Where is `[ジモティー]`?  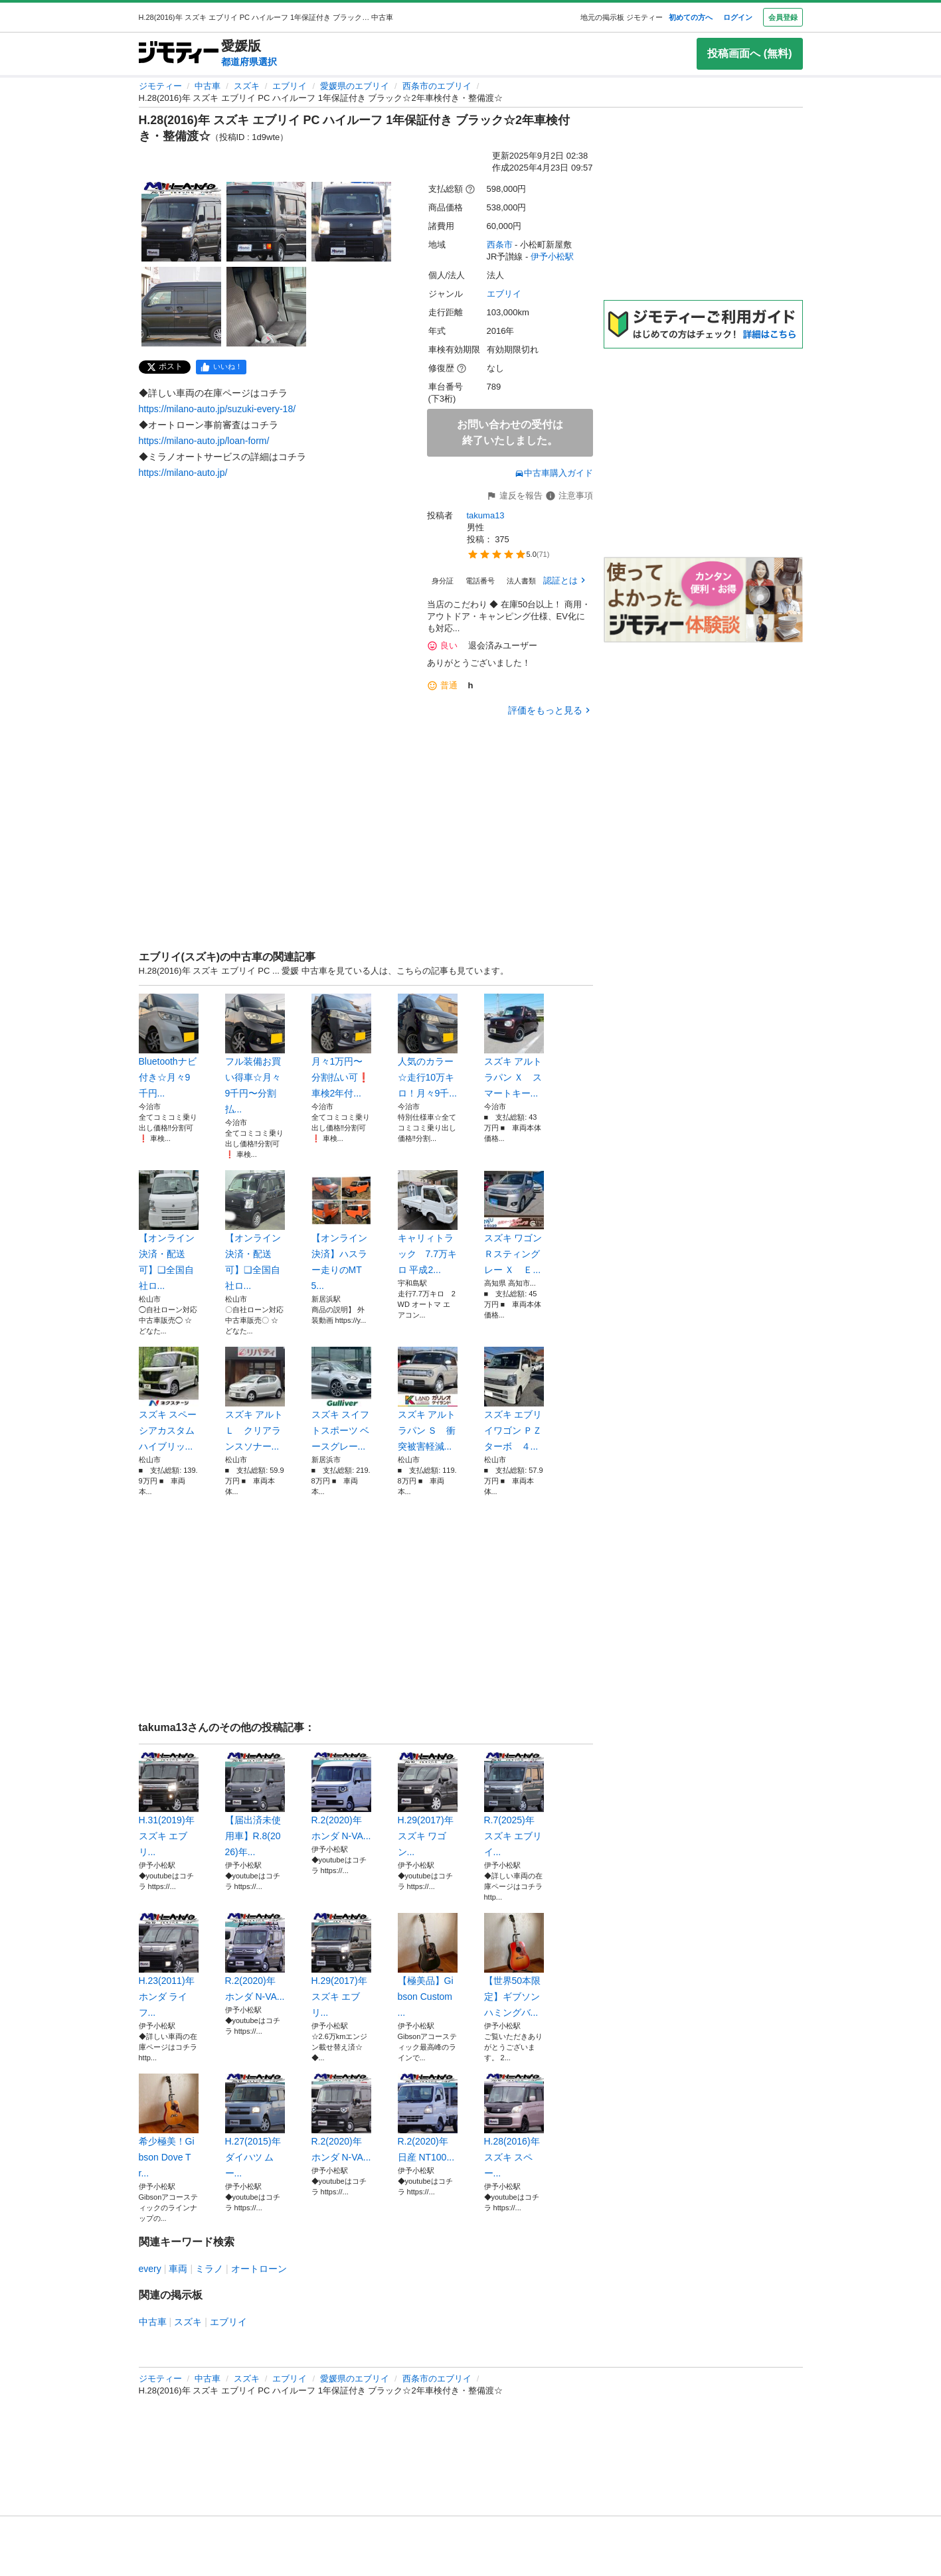 [ジモティー] is located at coordinates (178, 53).